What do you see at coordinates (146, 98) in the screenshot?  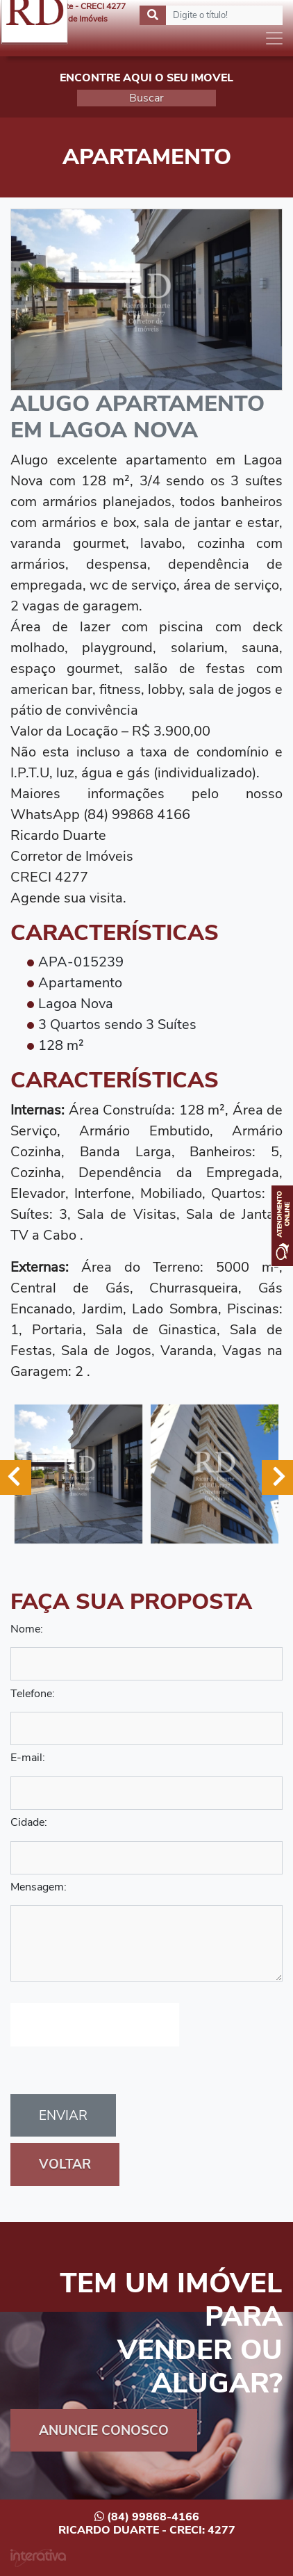 I see `Buscar` at bounding box center [146, 98].